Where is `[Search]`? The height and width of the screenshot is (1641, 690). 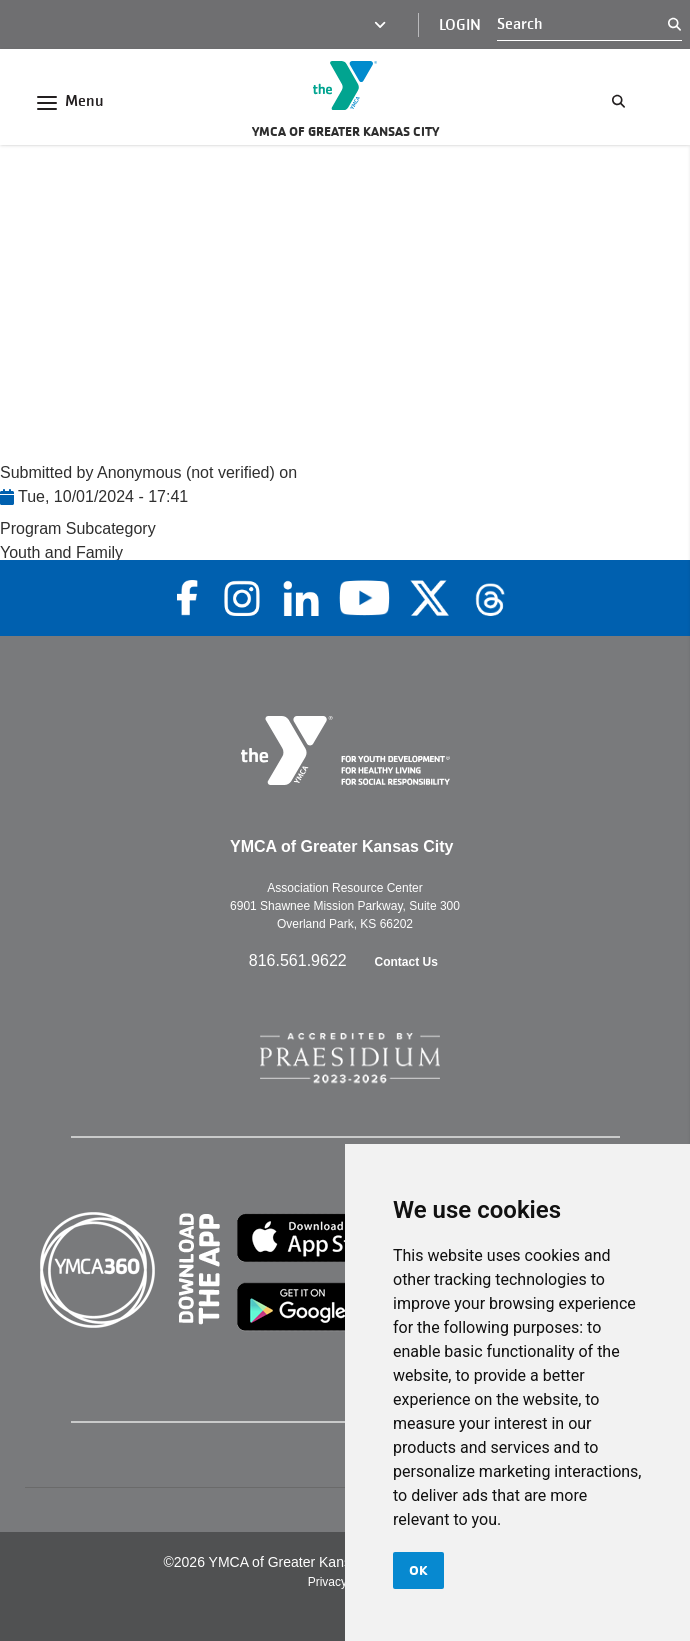 [Search] is located at coordinates (582, 24).